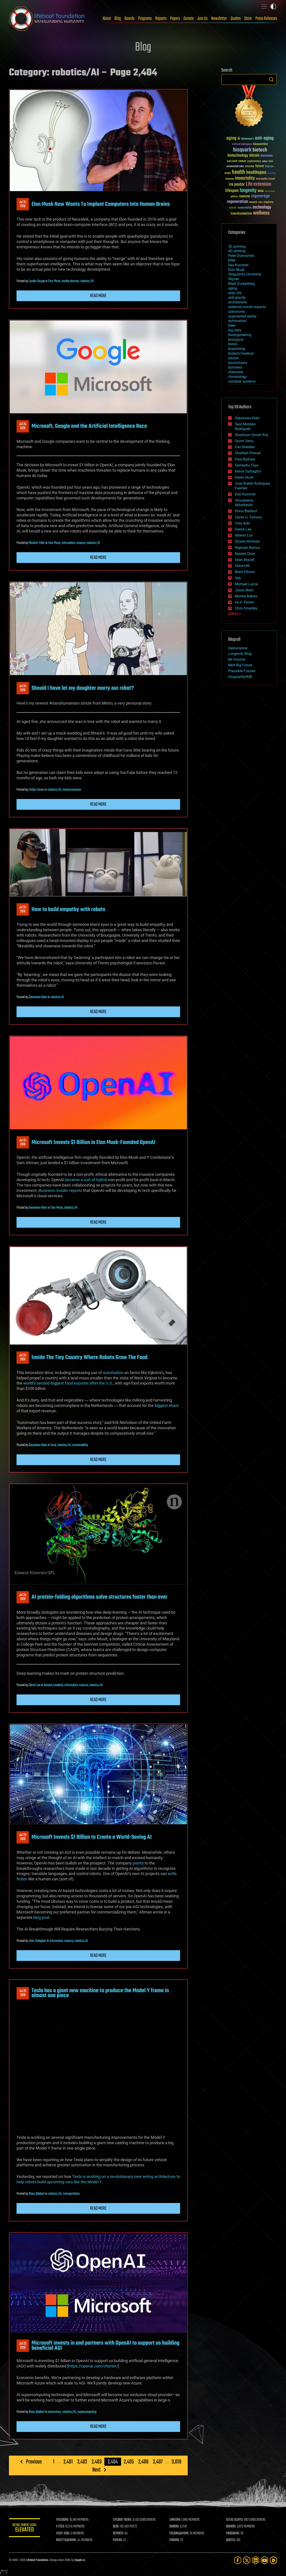  I want to click on complex systems, so click(242, 381).